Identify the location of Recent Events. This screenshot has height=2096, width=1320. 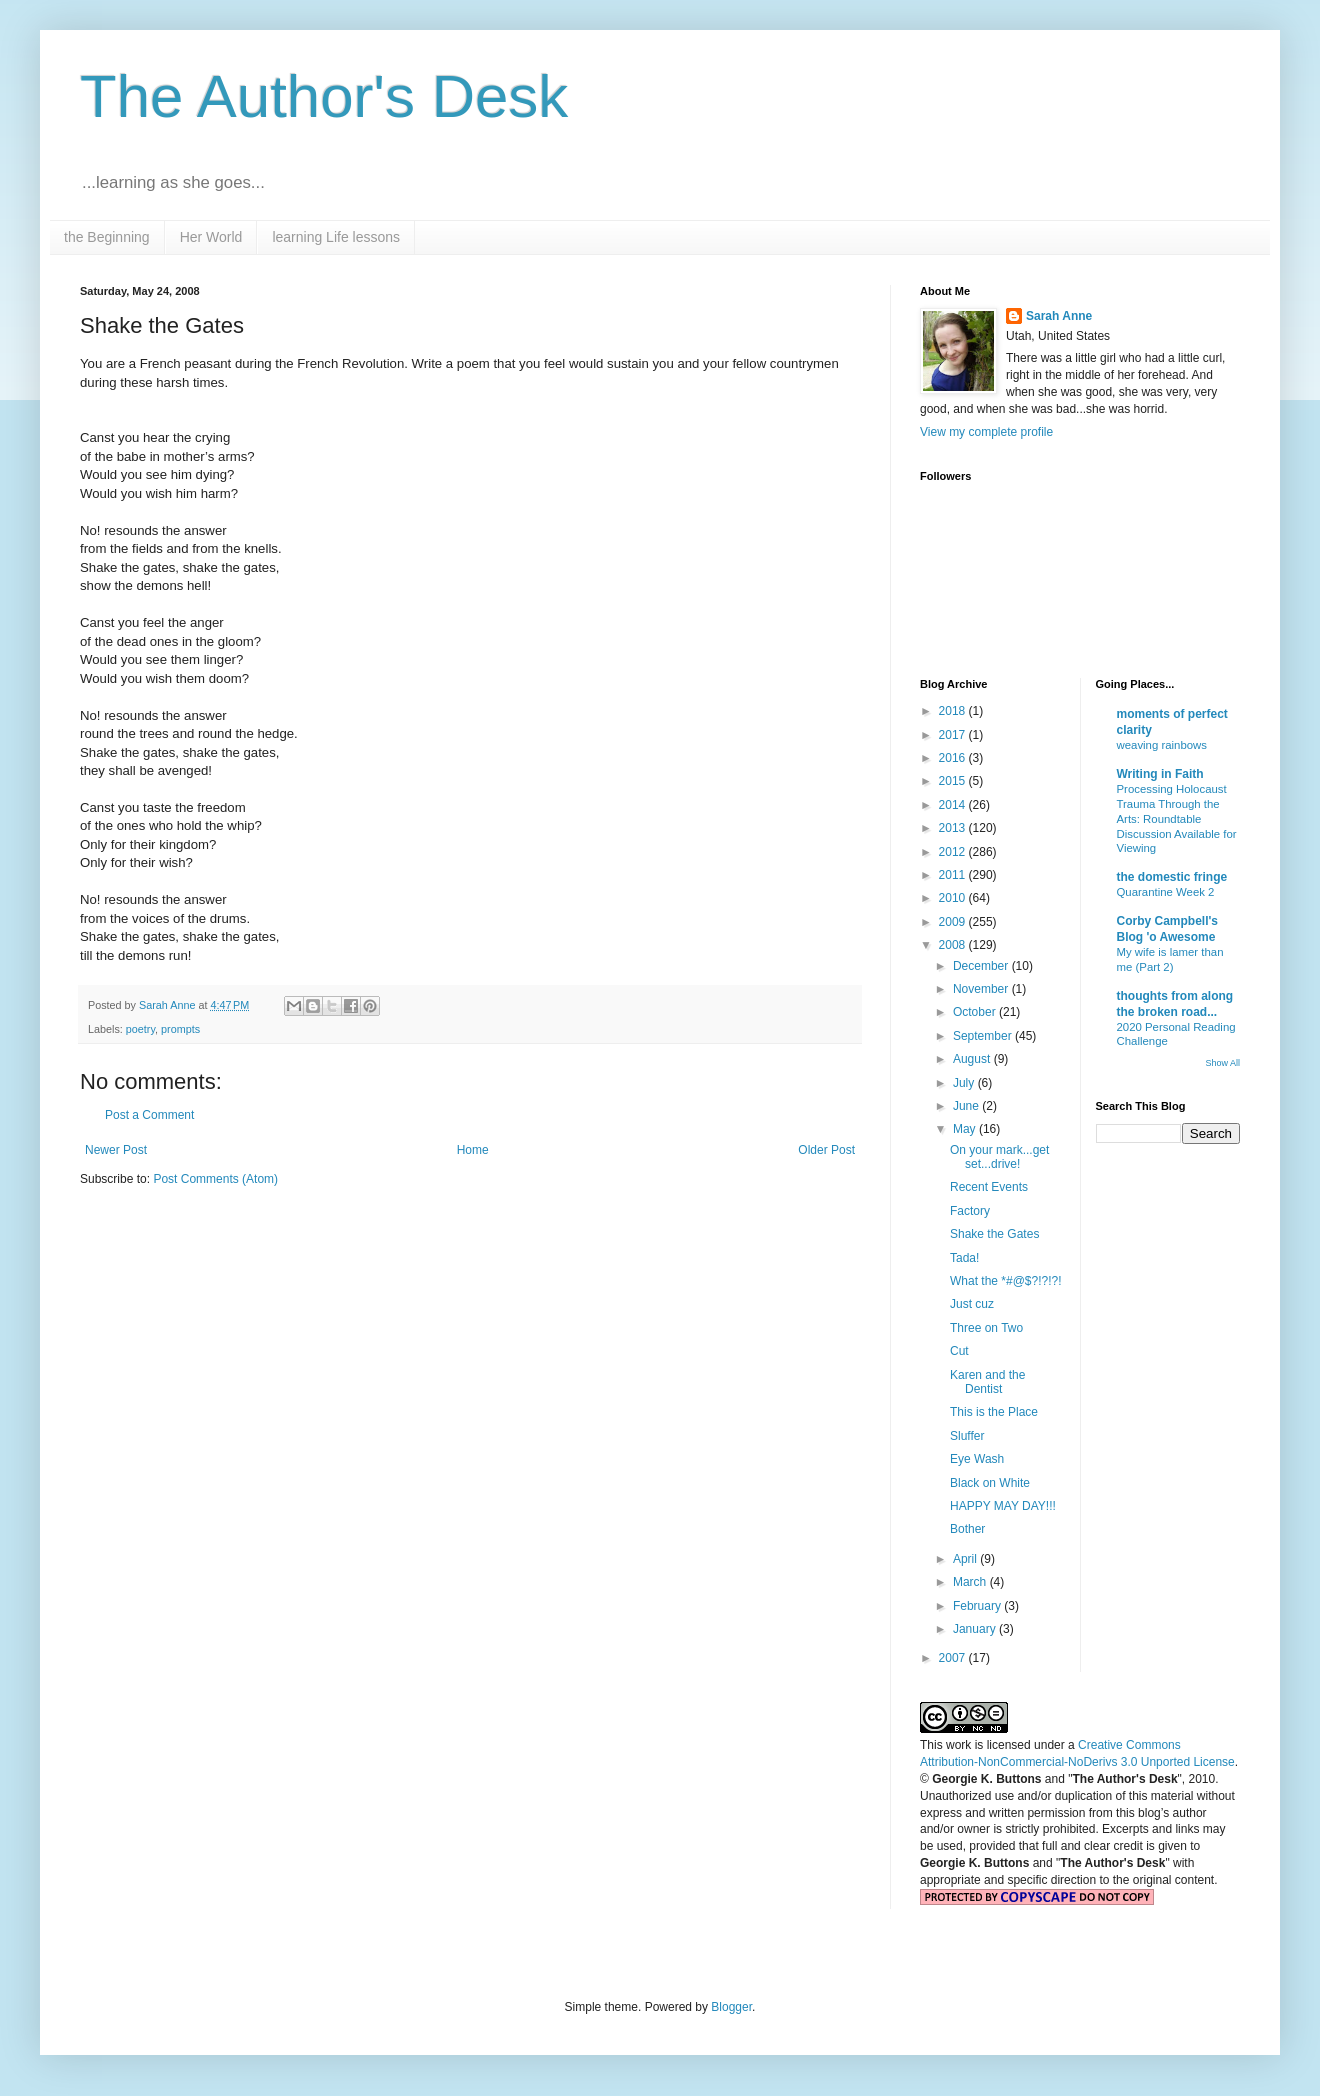
(989, 1187).